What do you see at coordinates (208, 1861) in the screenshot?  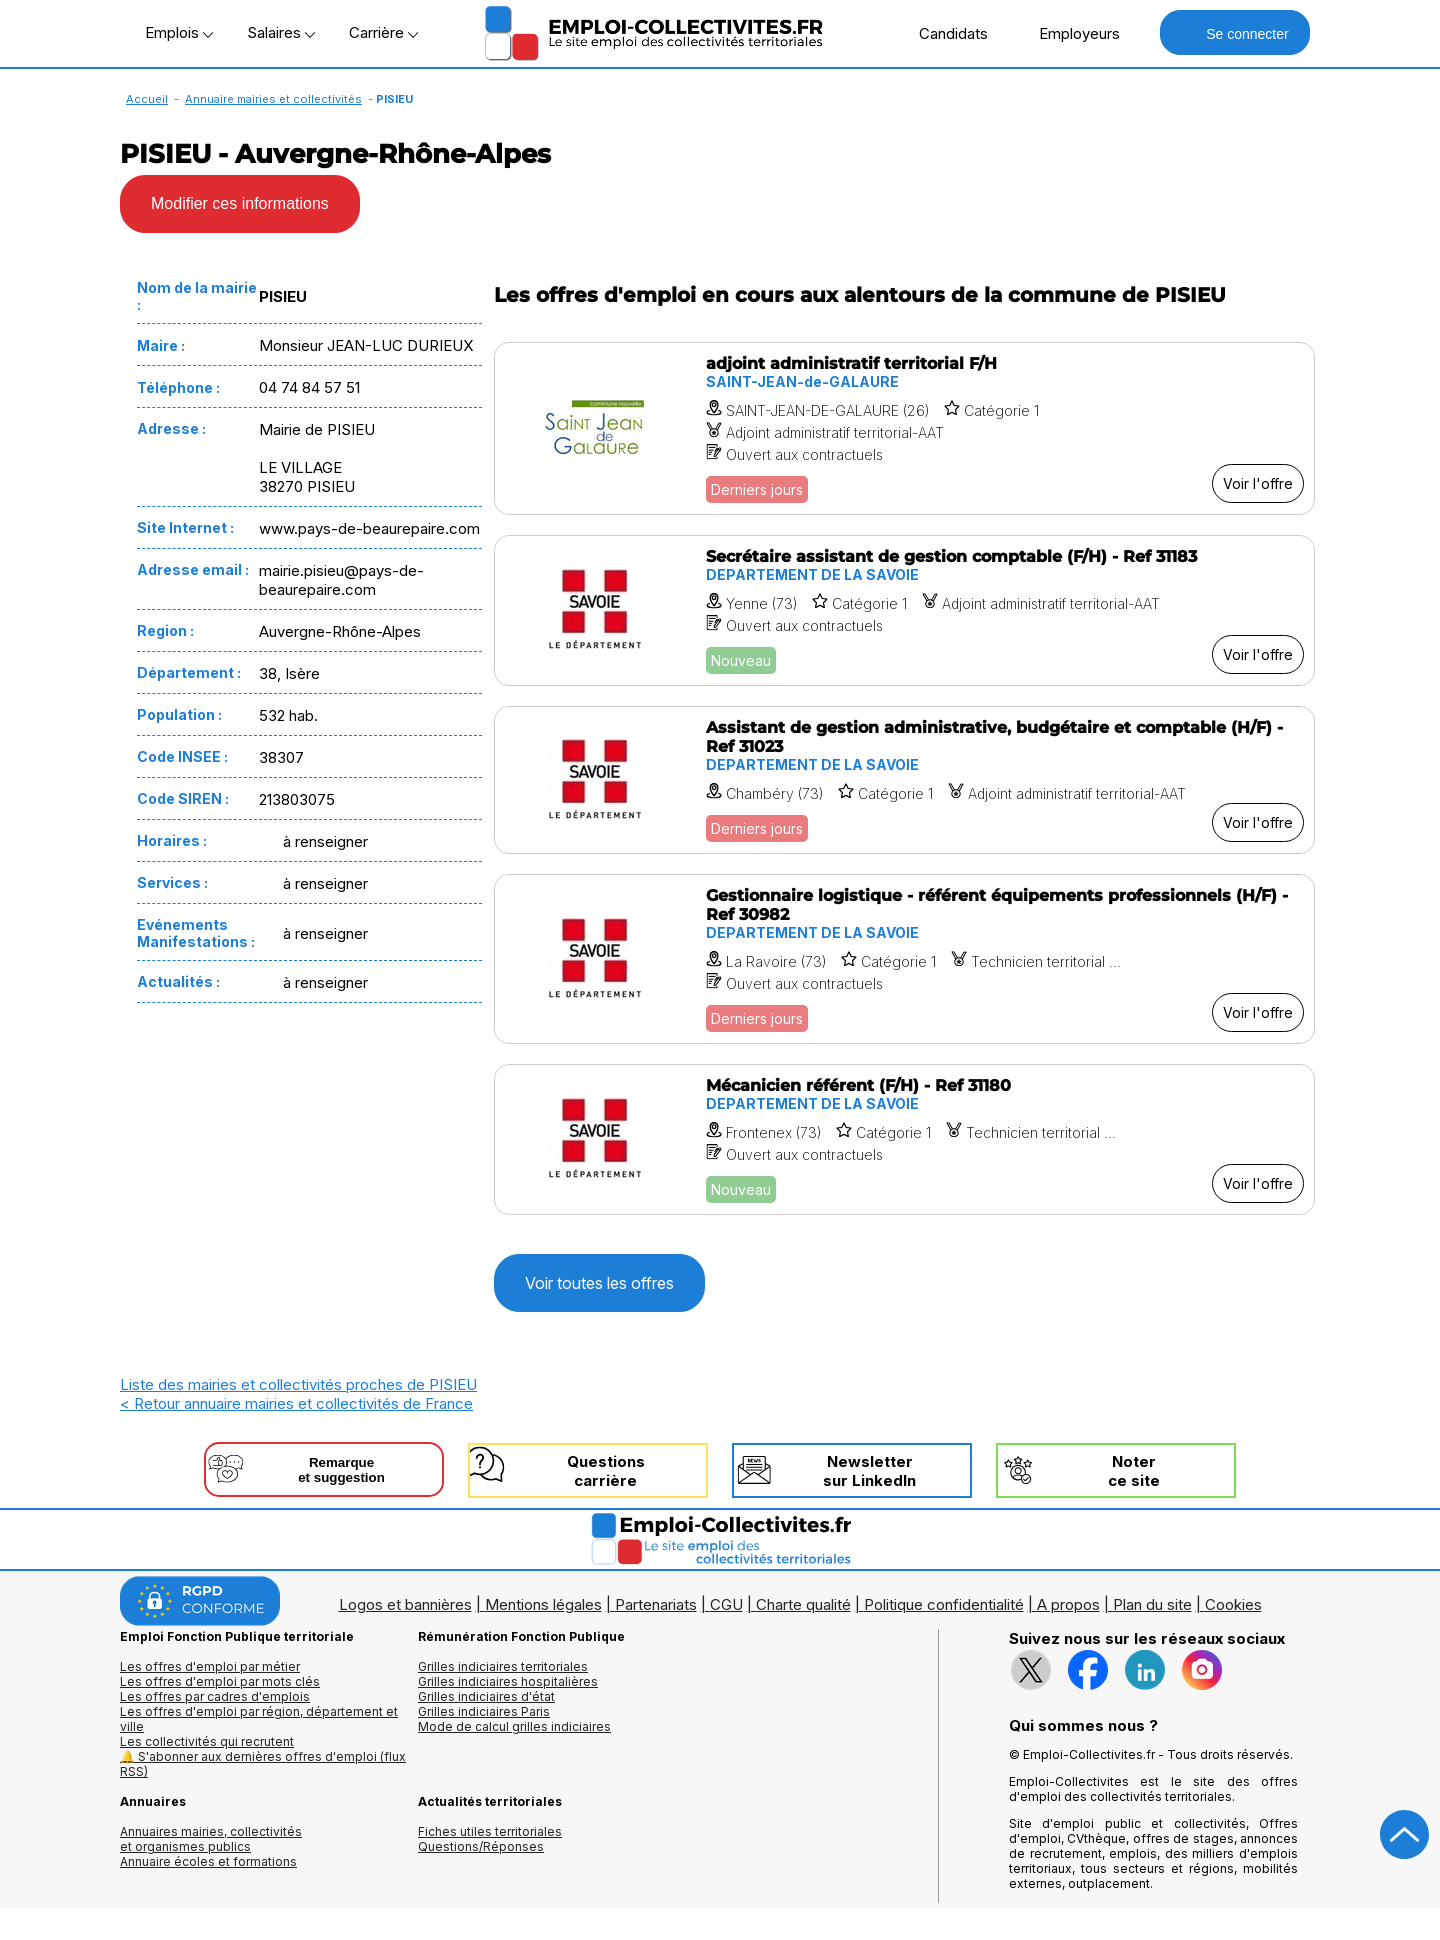 I see `Annuaire écoles et formations` at bounding box center [208, 1861].